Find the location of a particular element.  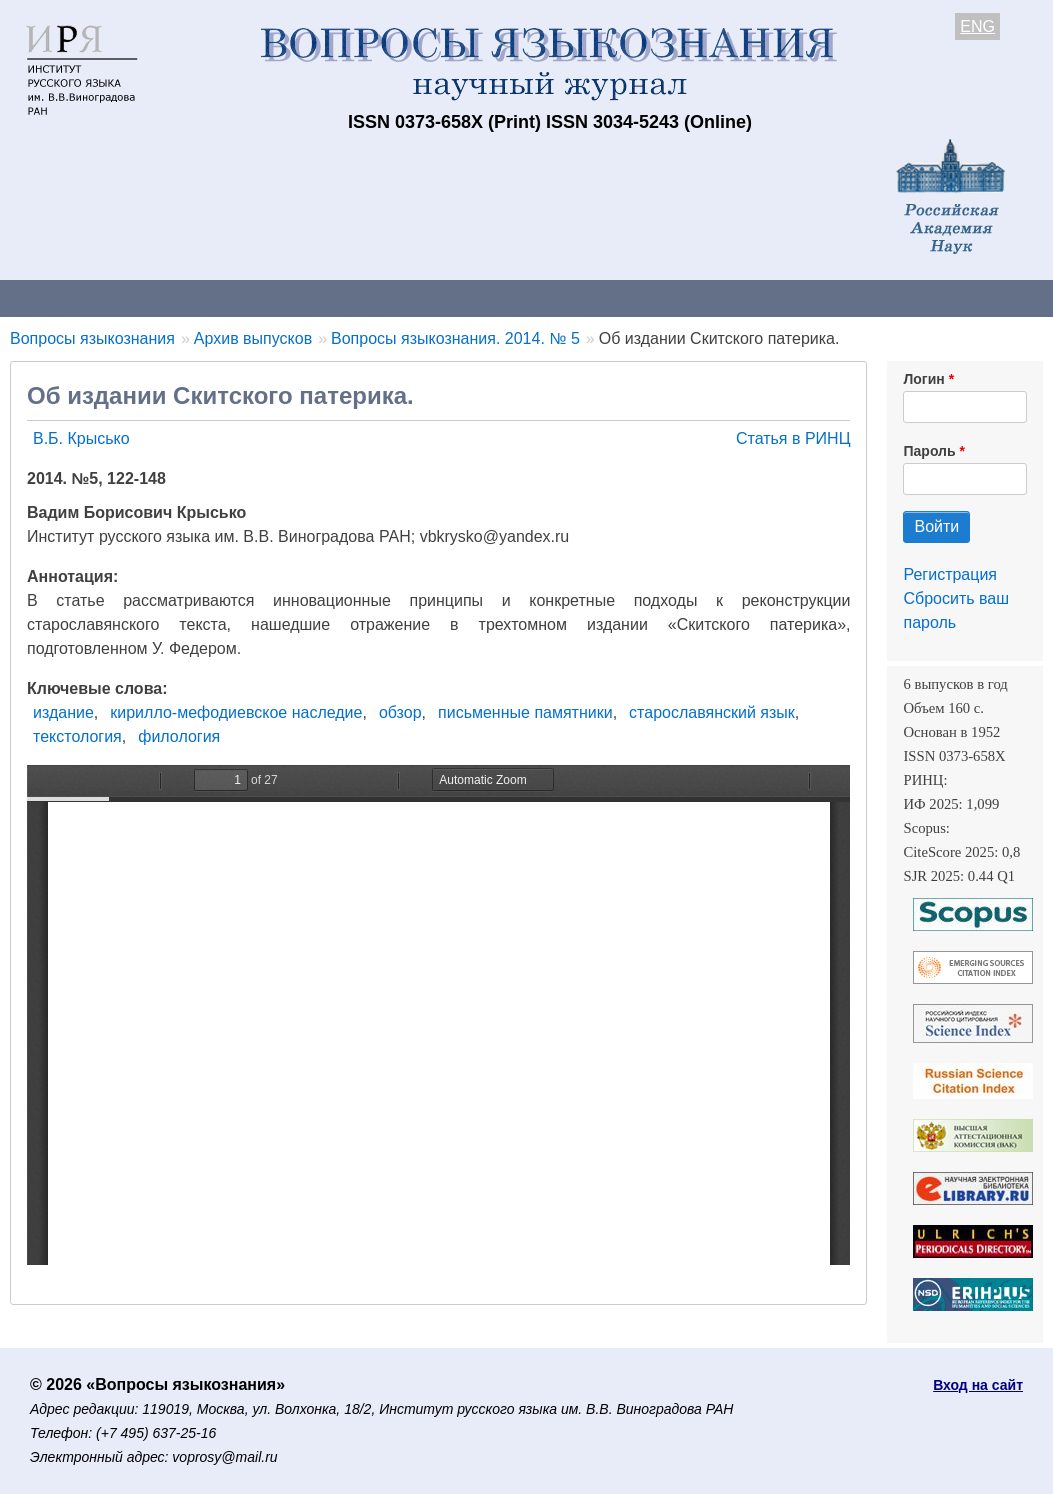

Подписка is located at coordinates (695, 297).